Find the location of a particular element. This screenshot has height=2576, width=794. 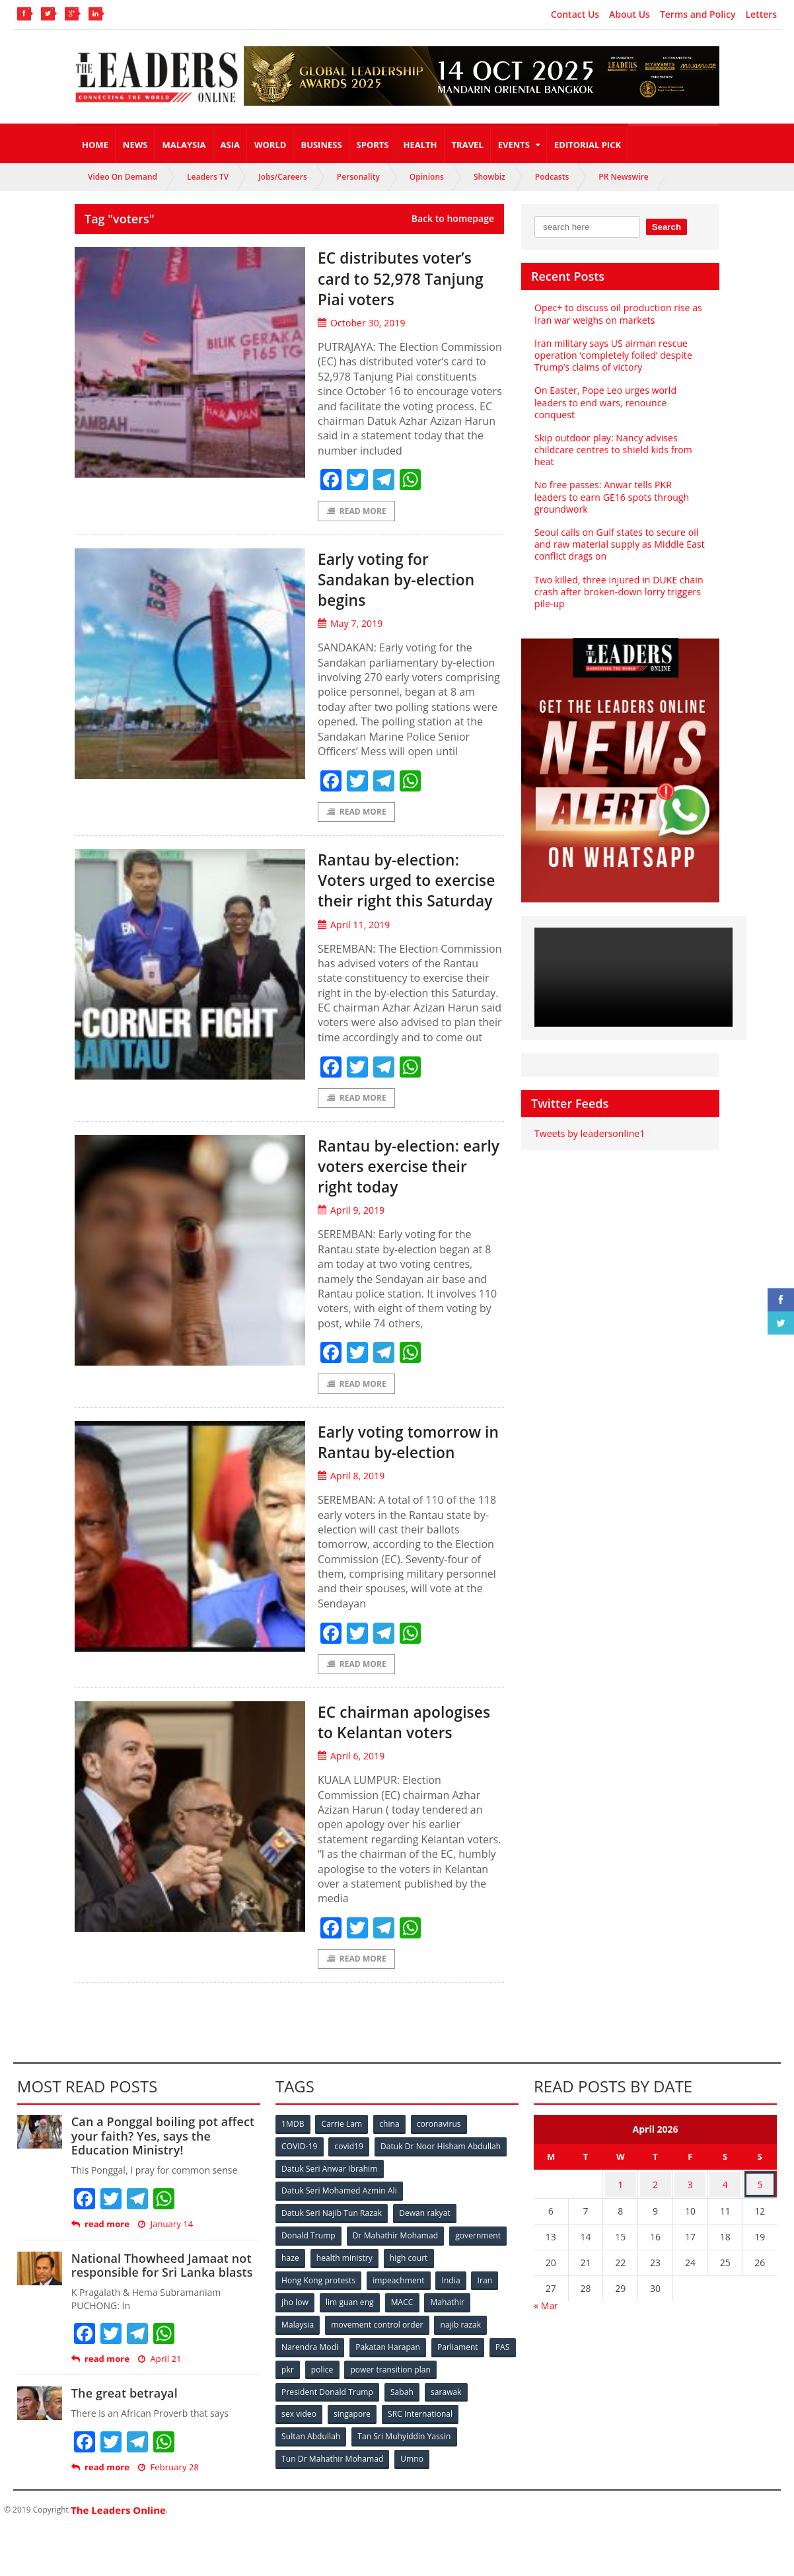

National Thowheed Jamaat not responsible for Sri Lanka blasts is located at coordinates (160, 2313).